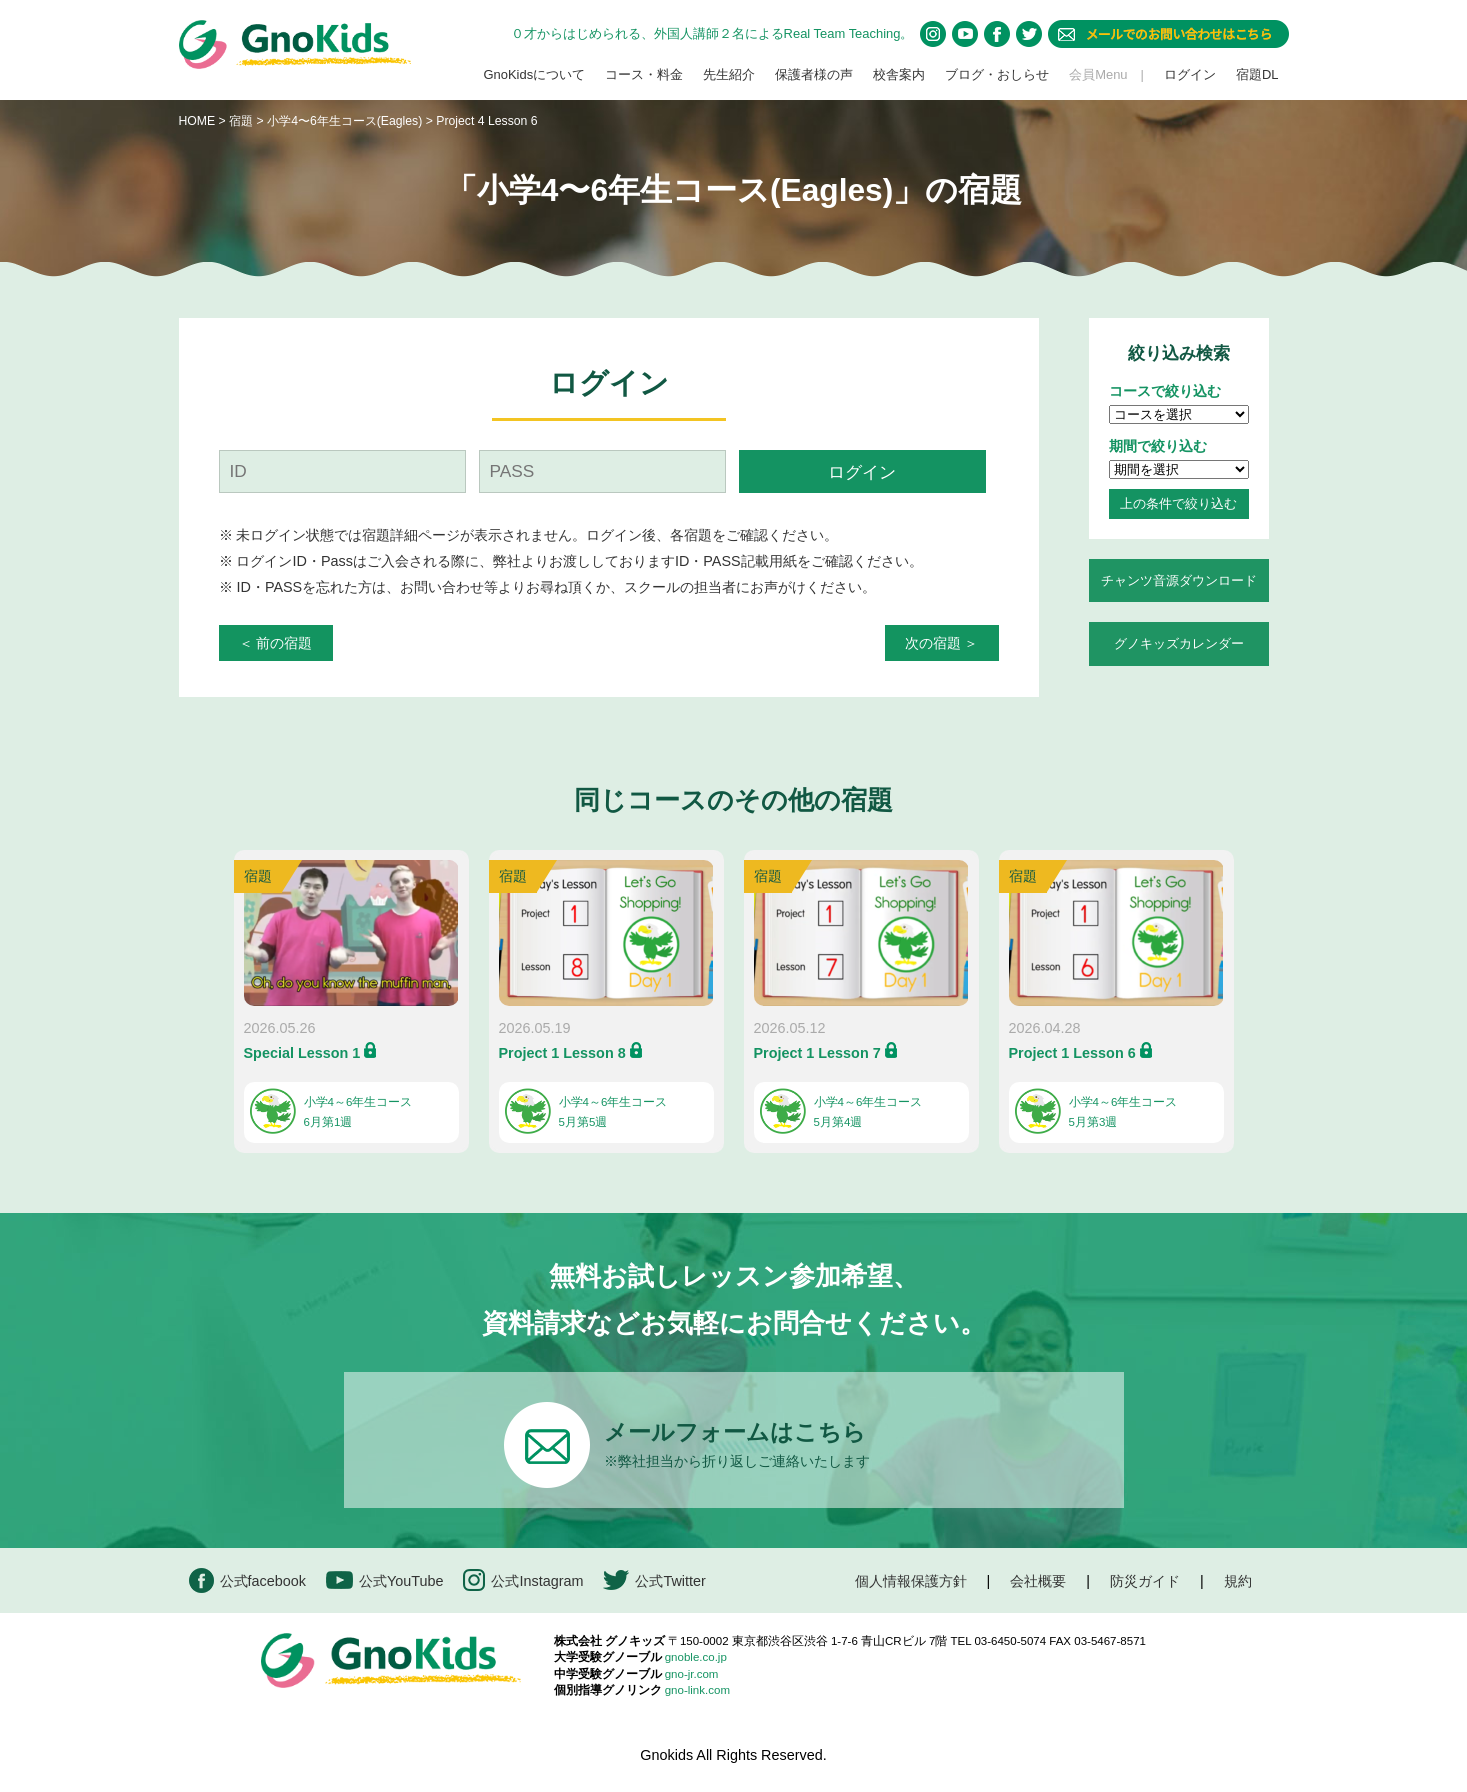 The width and height of the screenshot is (1467, 1792). I want to click on 宿題DL, so click(1257, 74).